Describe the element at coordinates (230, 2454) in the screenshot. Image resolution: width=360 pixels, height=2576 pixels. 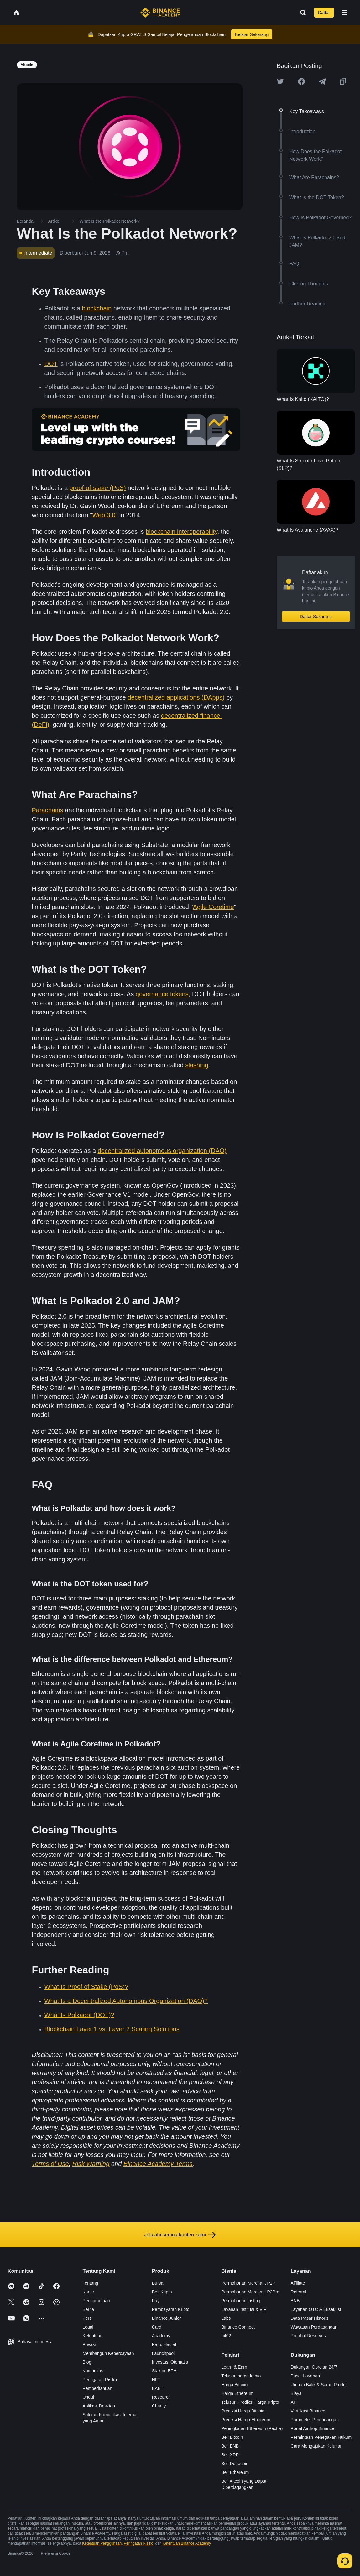
I see `Beli XRP` at that location.